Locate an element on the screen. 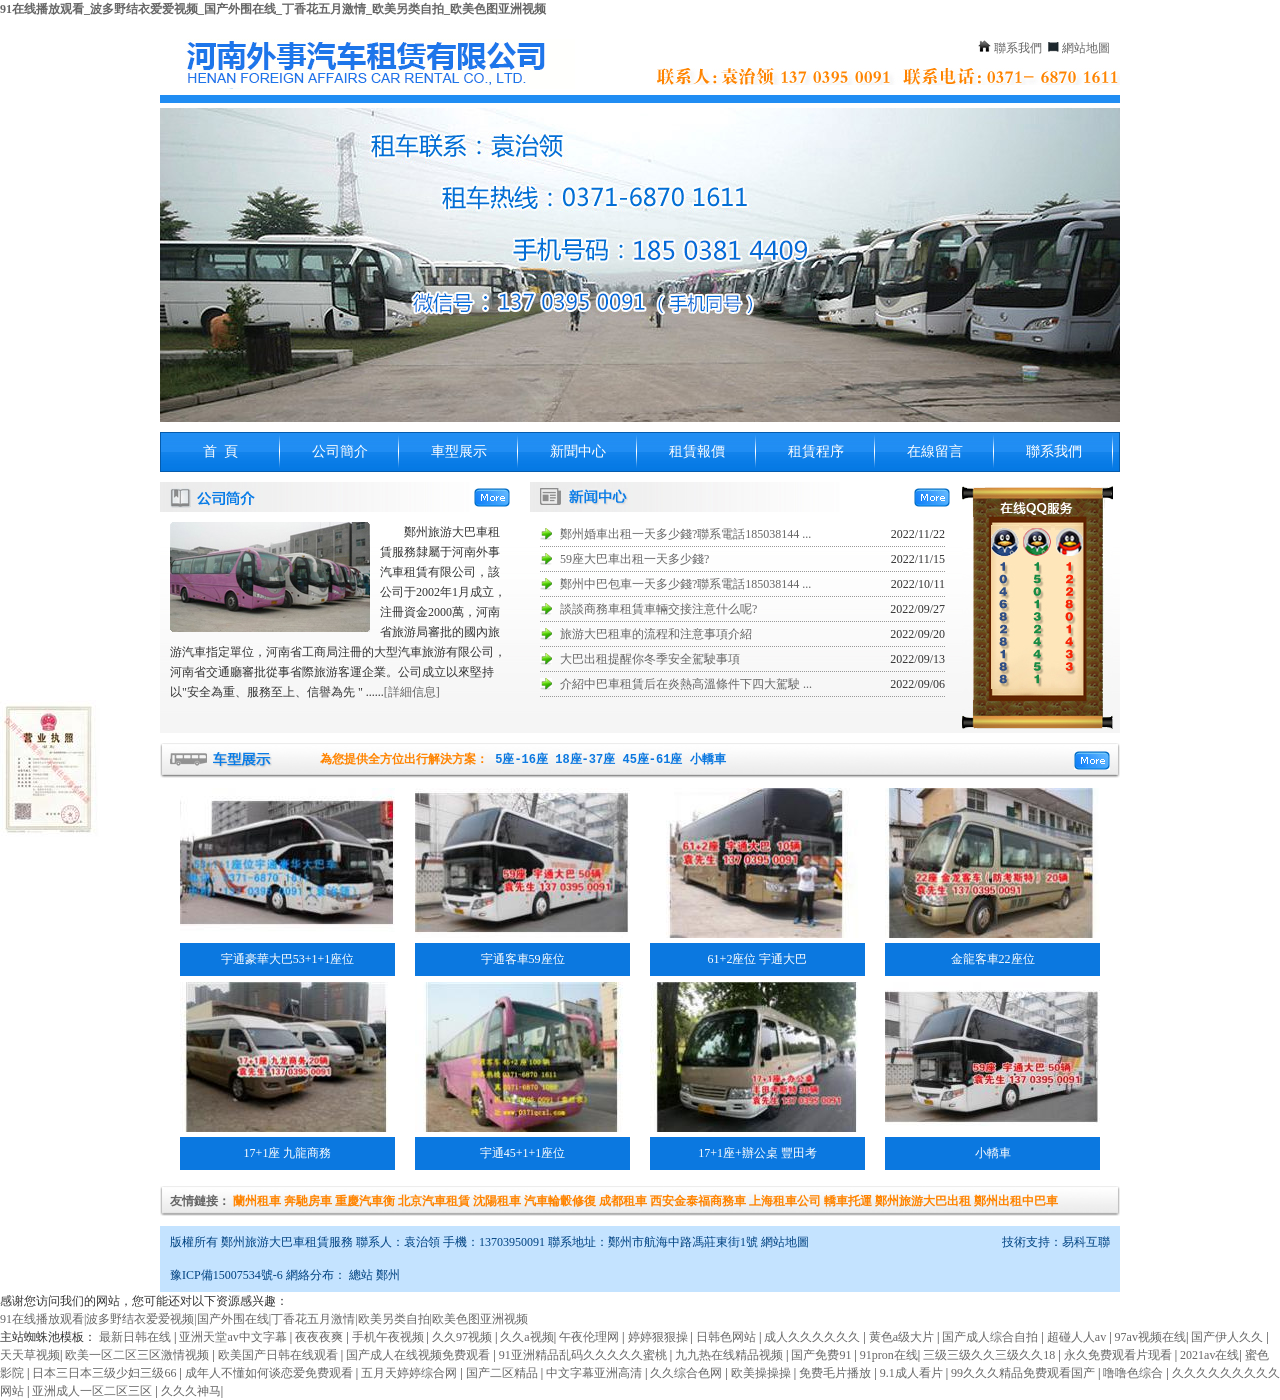 Image resolution: width=1280 pixels, height=1400 pixels. 網站地圖 is located at coordinates (1086, 48).